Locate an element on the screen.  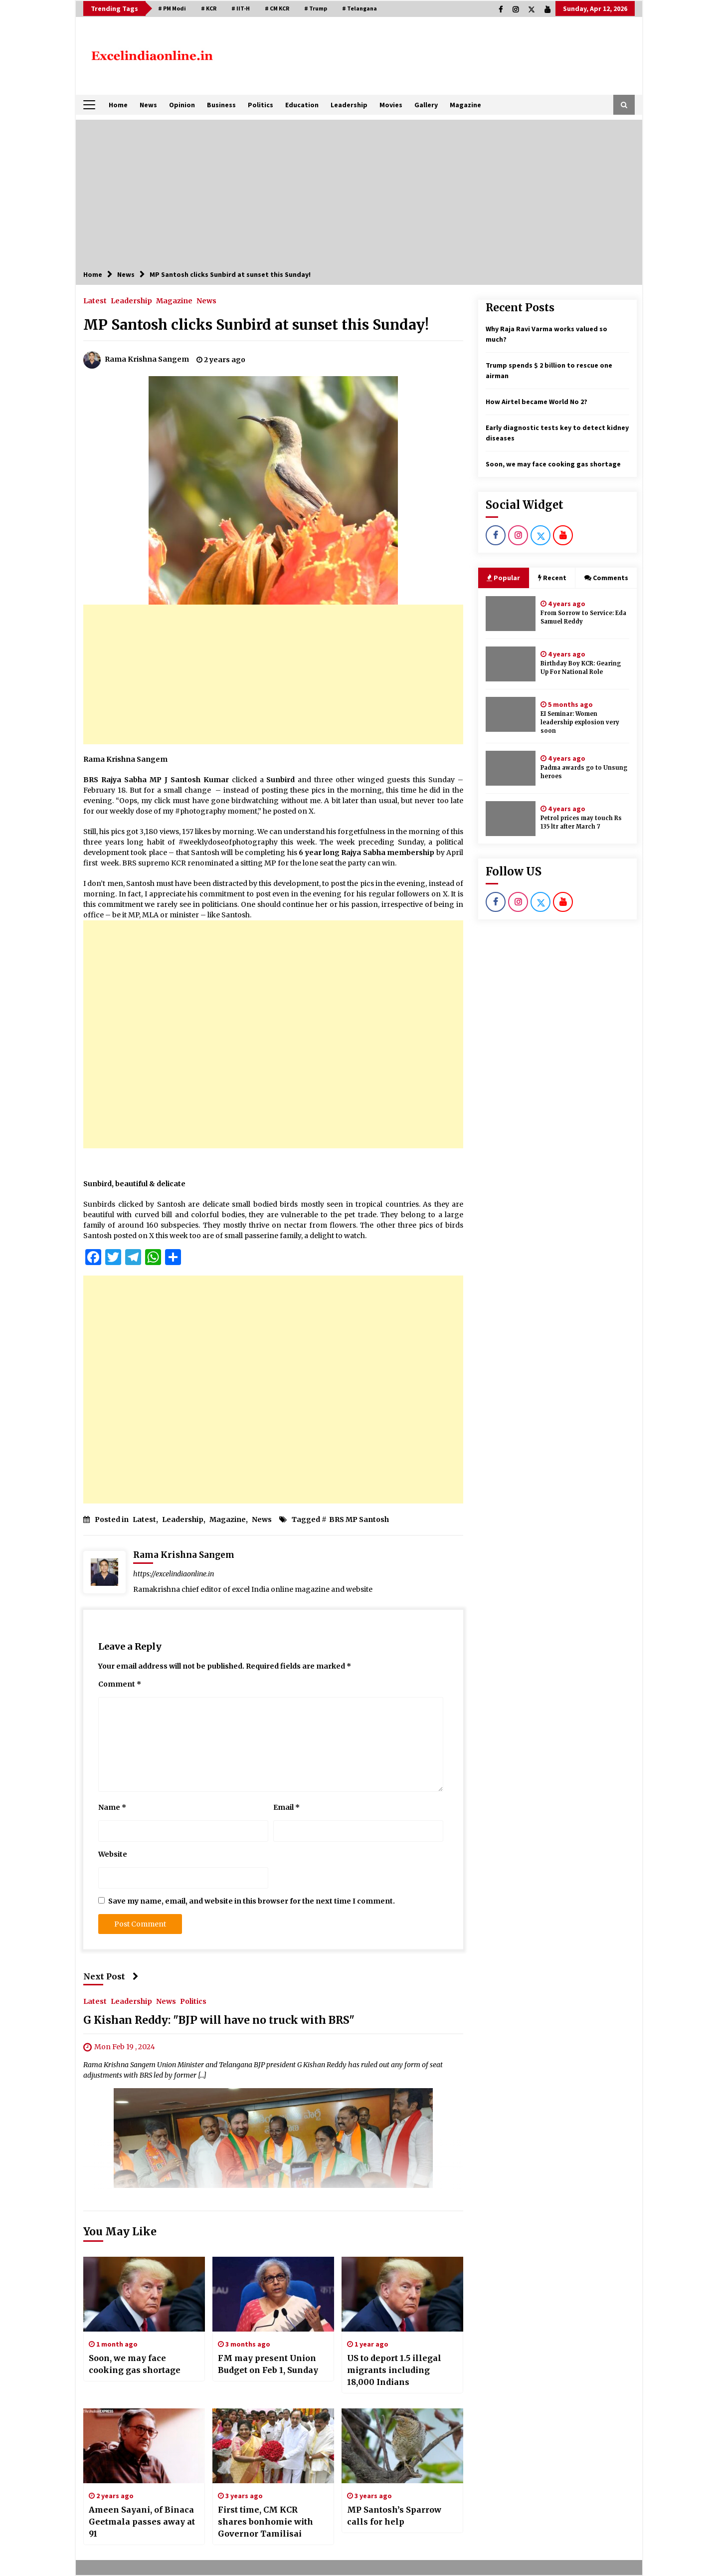
Education is located at coordinates (302, 104).